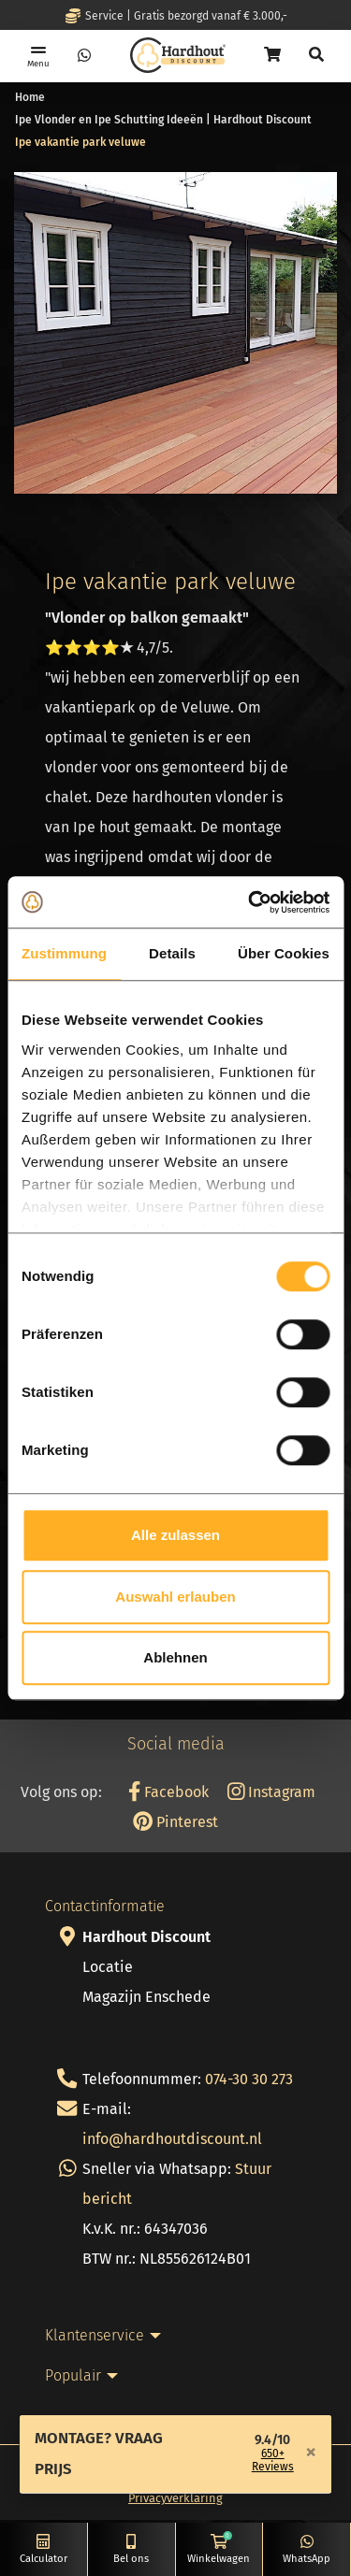 The image size is (351, 2576). What do you see at coordinates (172, 953) in the screenshot?
I see `Details [tab]` at bounding box center [172, 953].